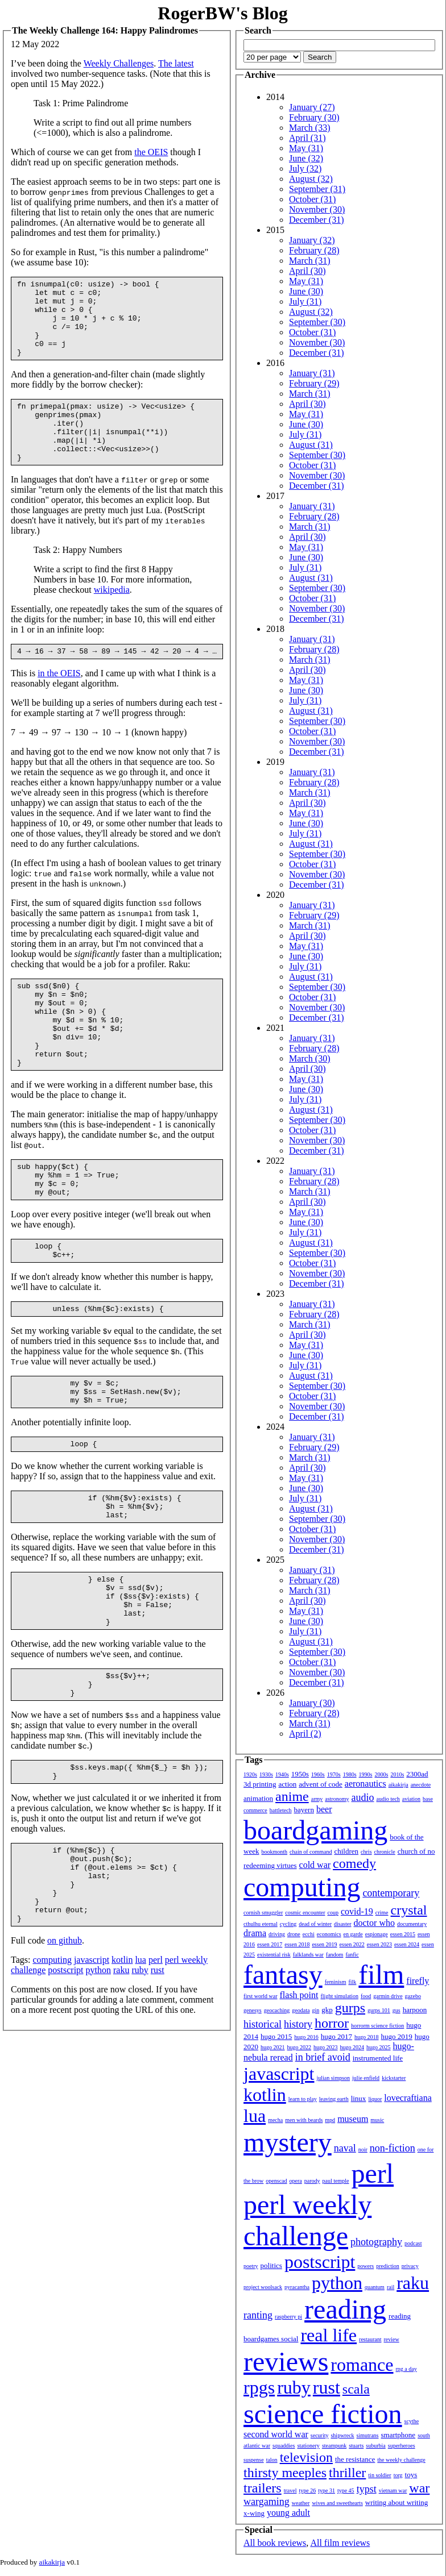  What do you see at coordinates (311, 179) in the screenshot?
I see `August (32)` at bounding box center [311, 179].